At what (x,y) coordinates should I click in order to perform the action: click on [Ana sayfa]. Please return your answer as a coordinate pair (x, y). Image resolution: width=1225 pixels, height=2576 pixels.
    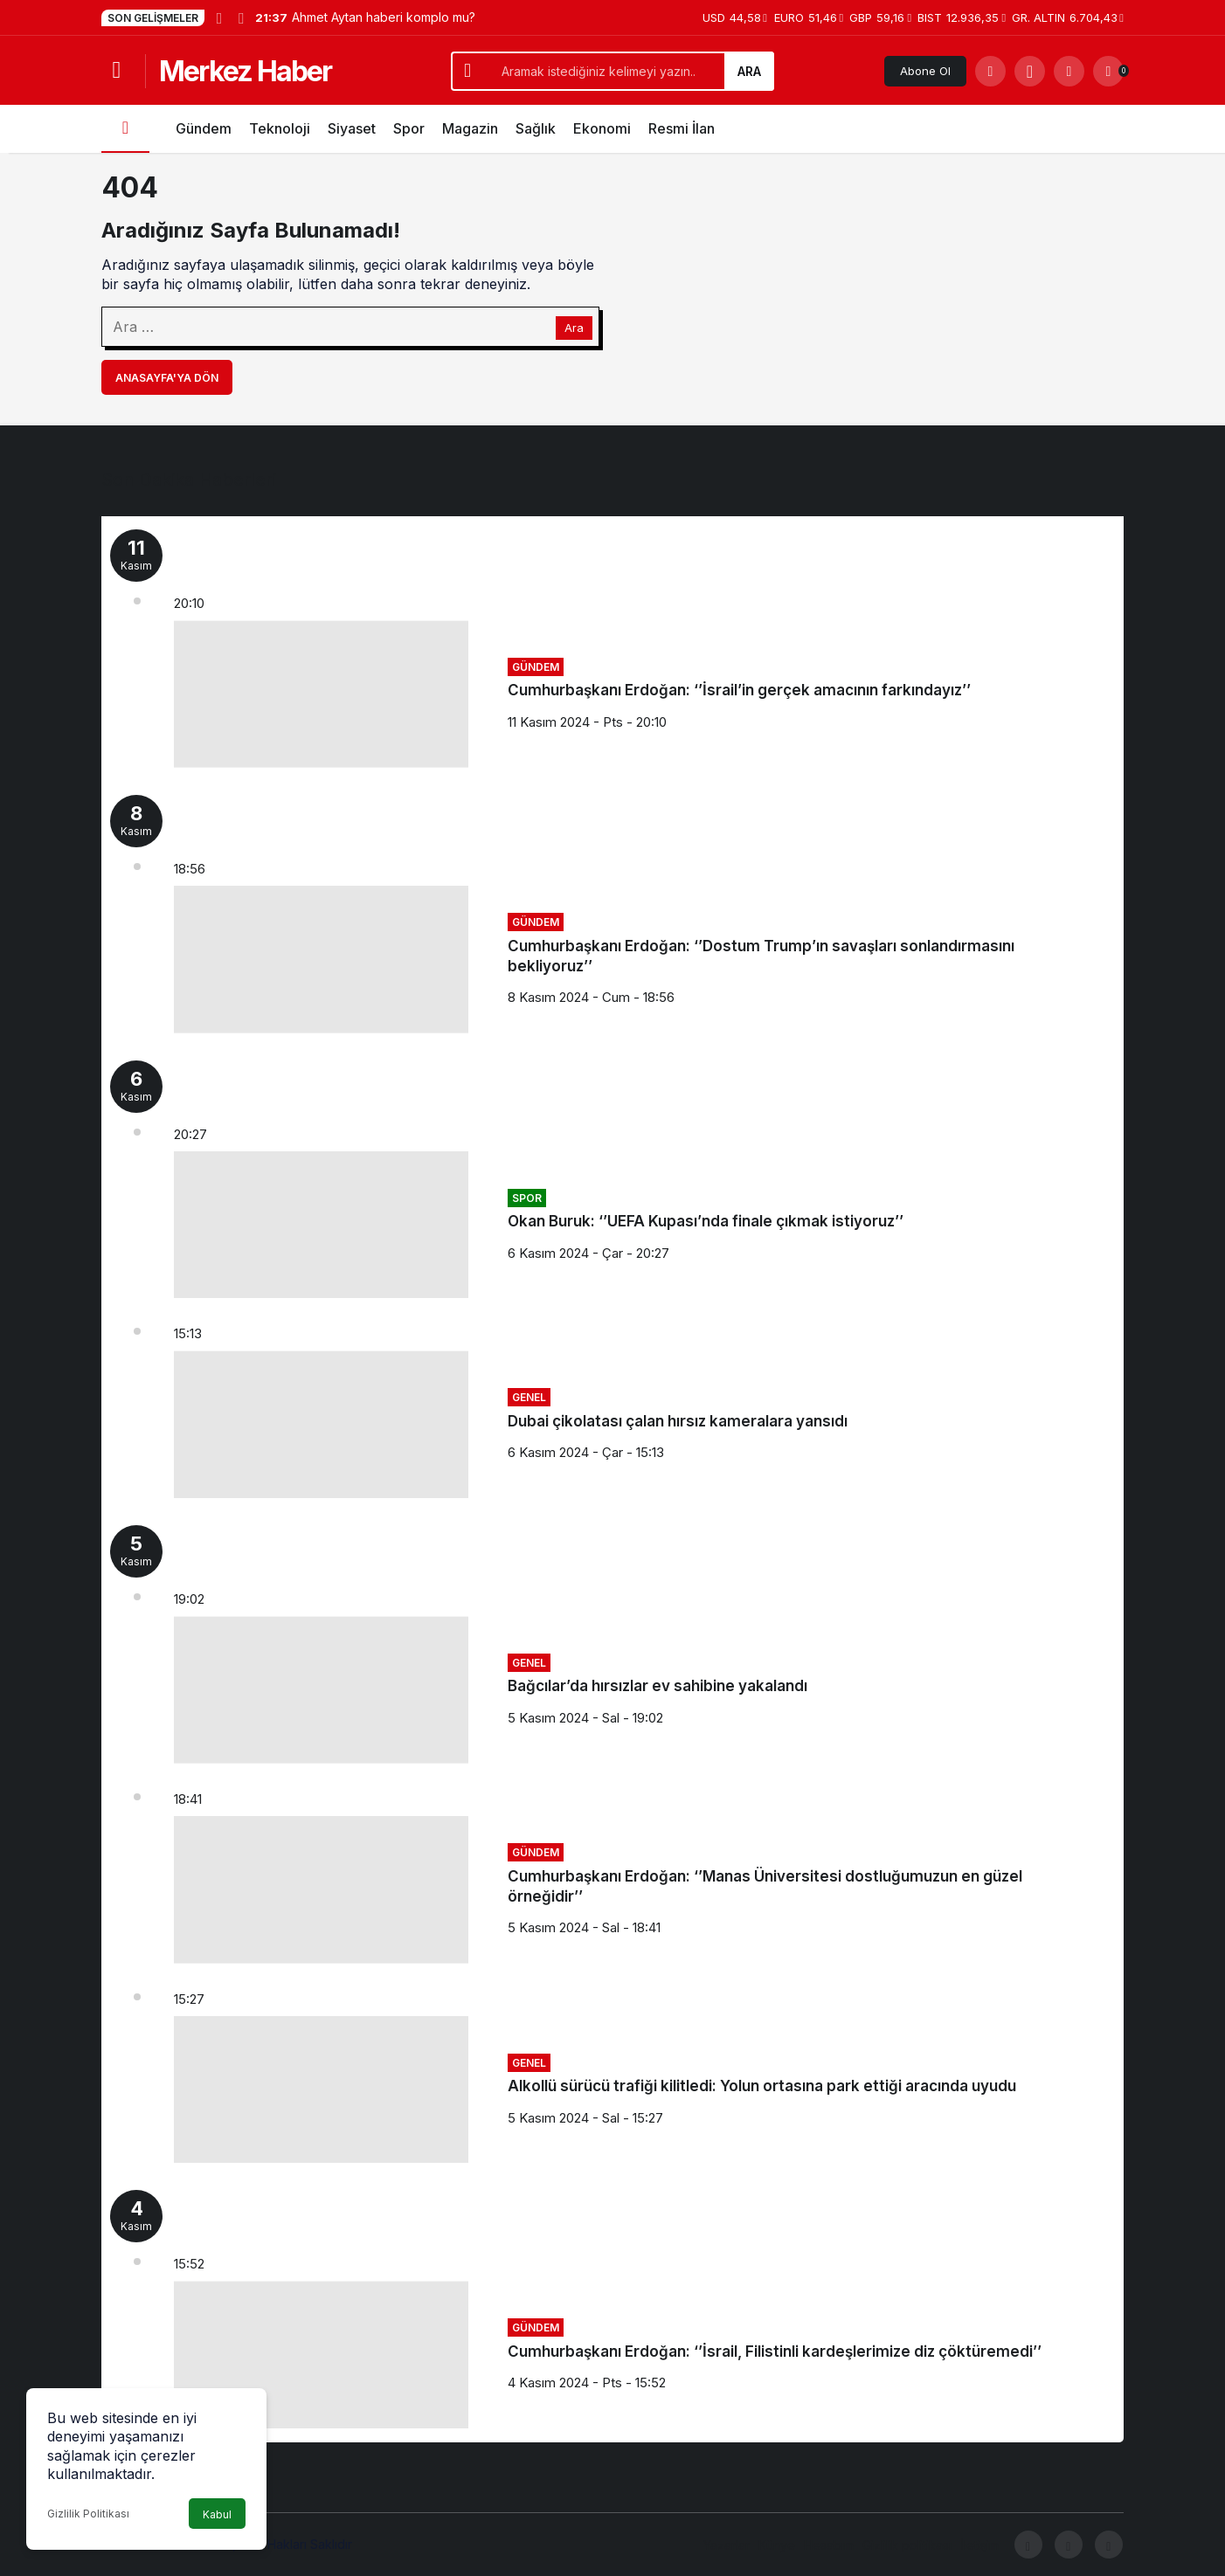
    Looking at the image, I should click on (125, 129).